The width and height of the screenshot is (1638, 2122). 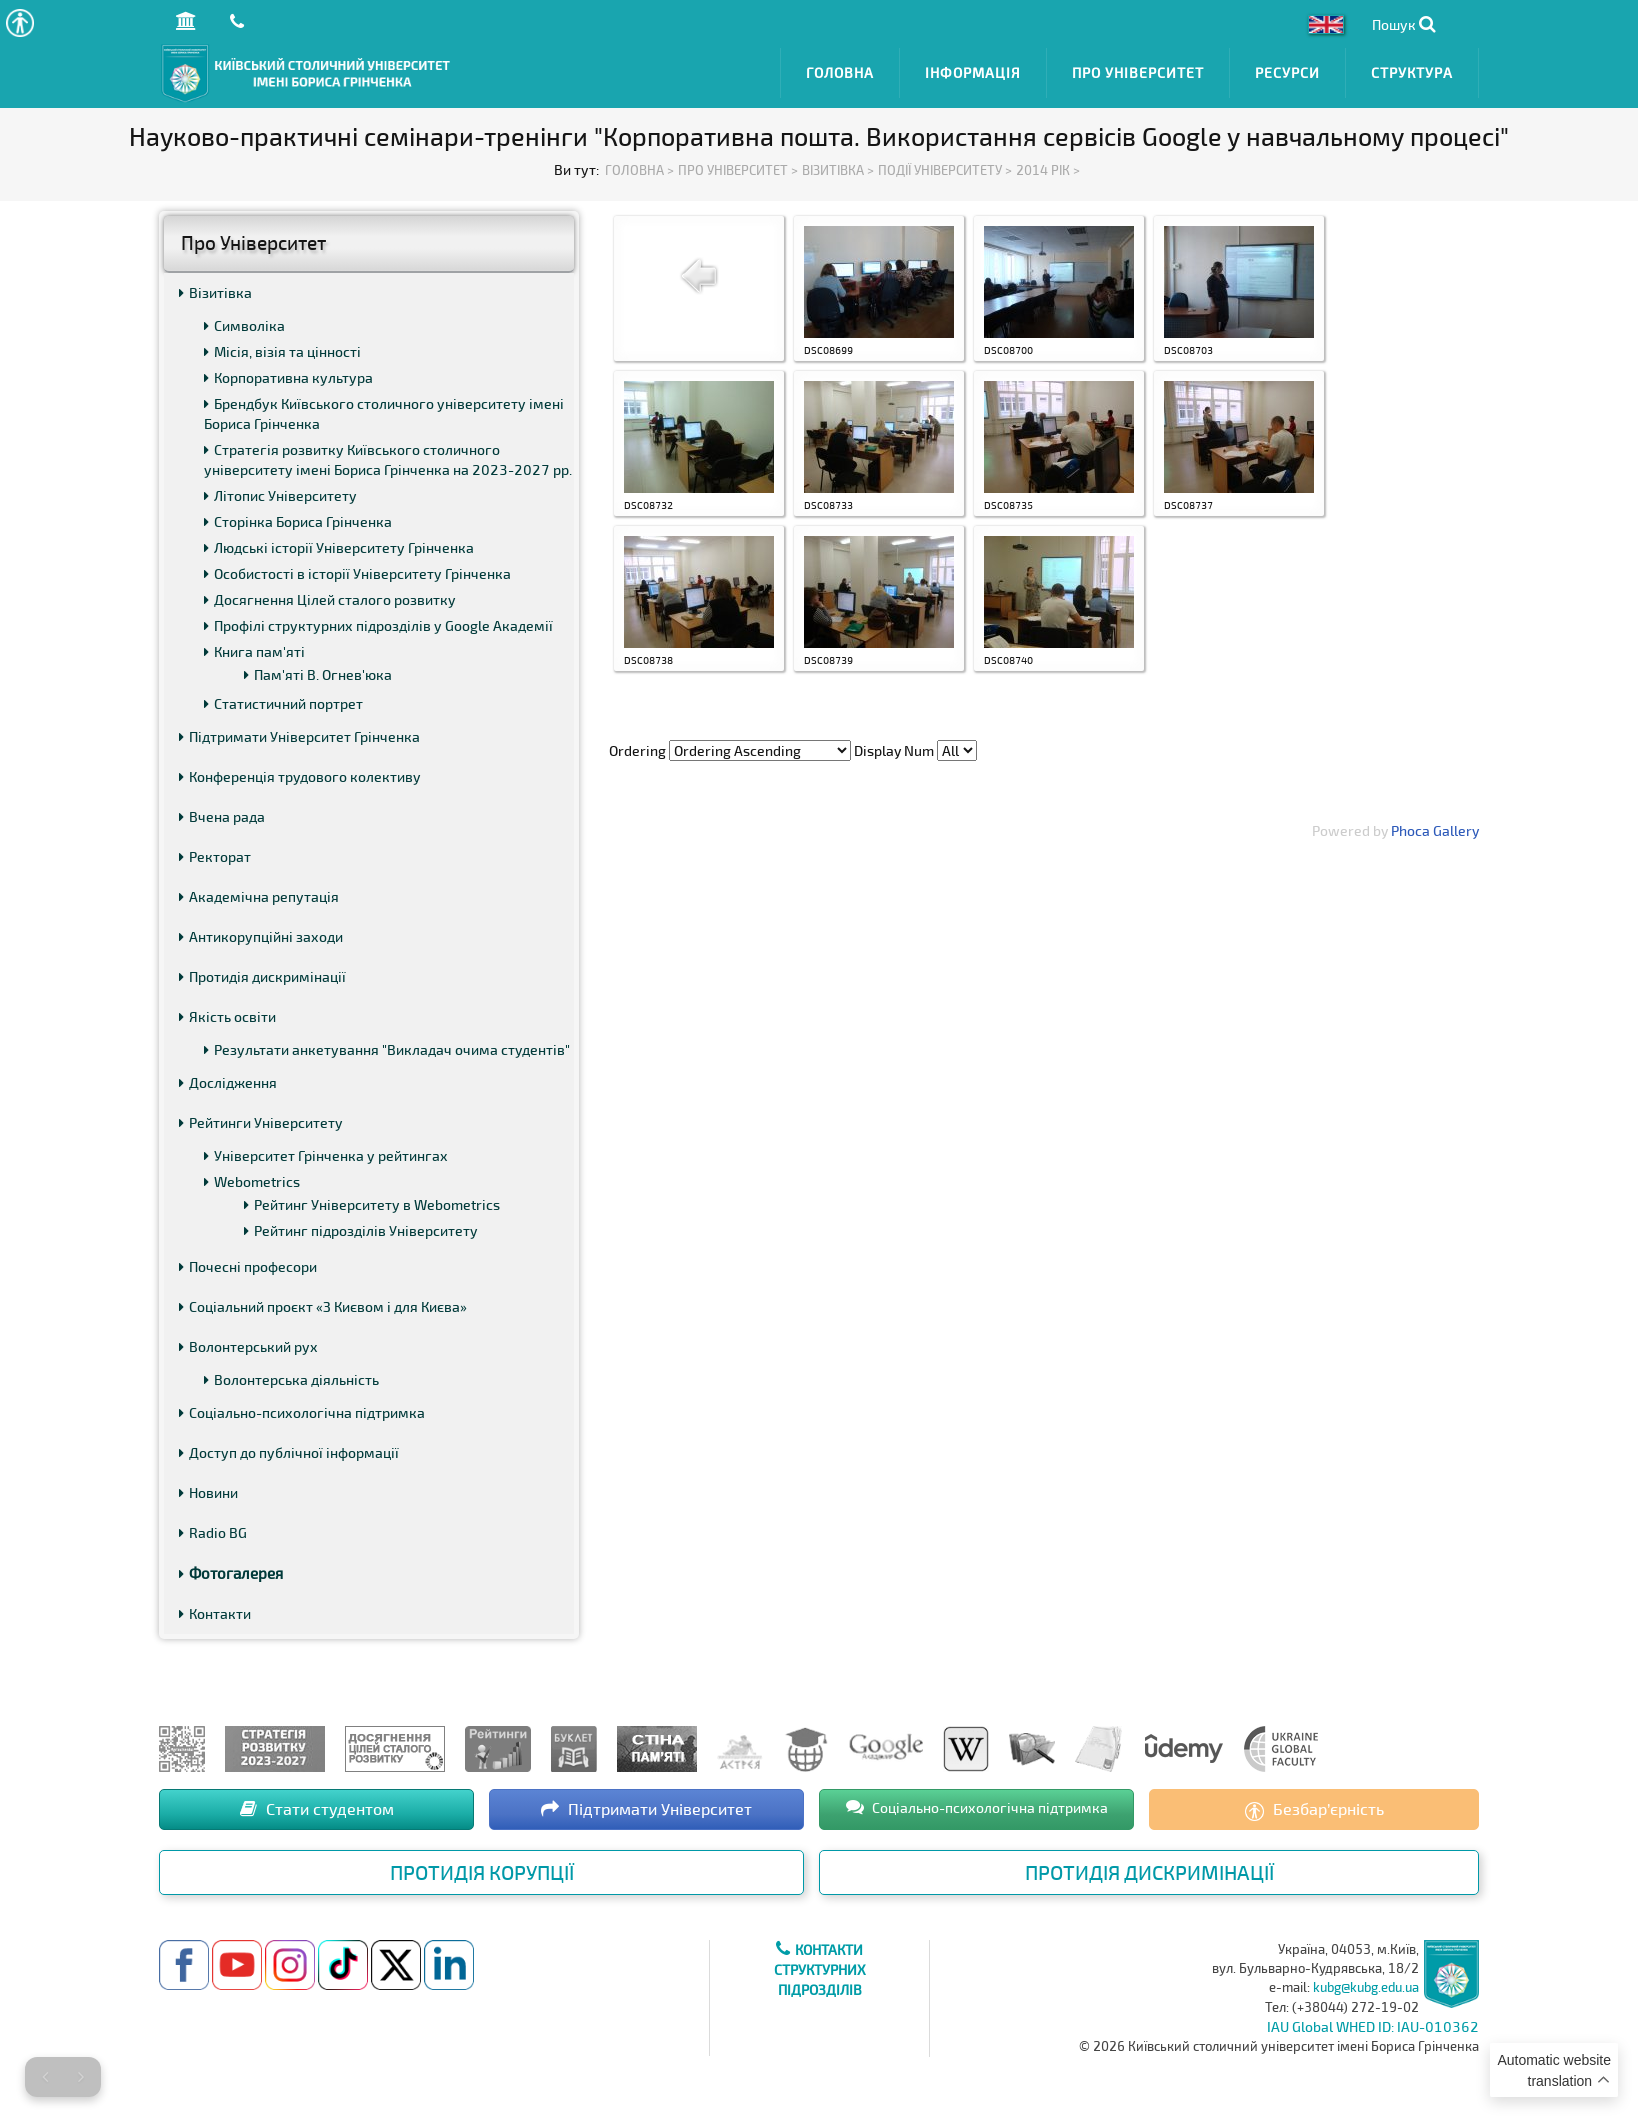 I want to click on Корпоративна культура, so click(x=288, y=377).